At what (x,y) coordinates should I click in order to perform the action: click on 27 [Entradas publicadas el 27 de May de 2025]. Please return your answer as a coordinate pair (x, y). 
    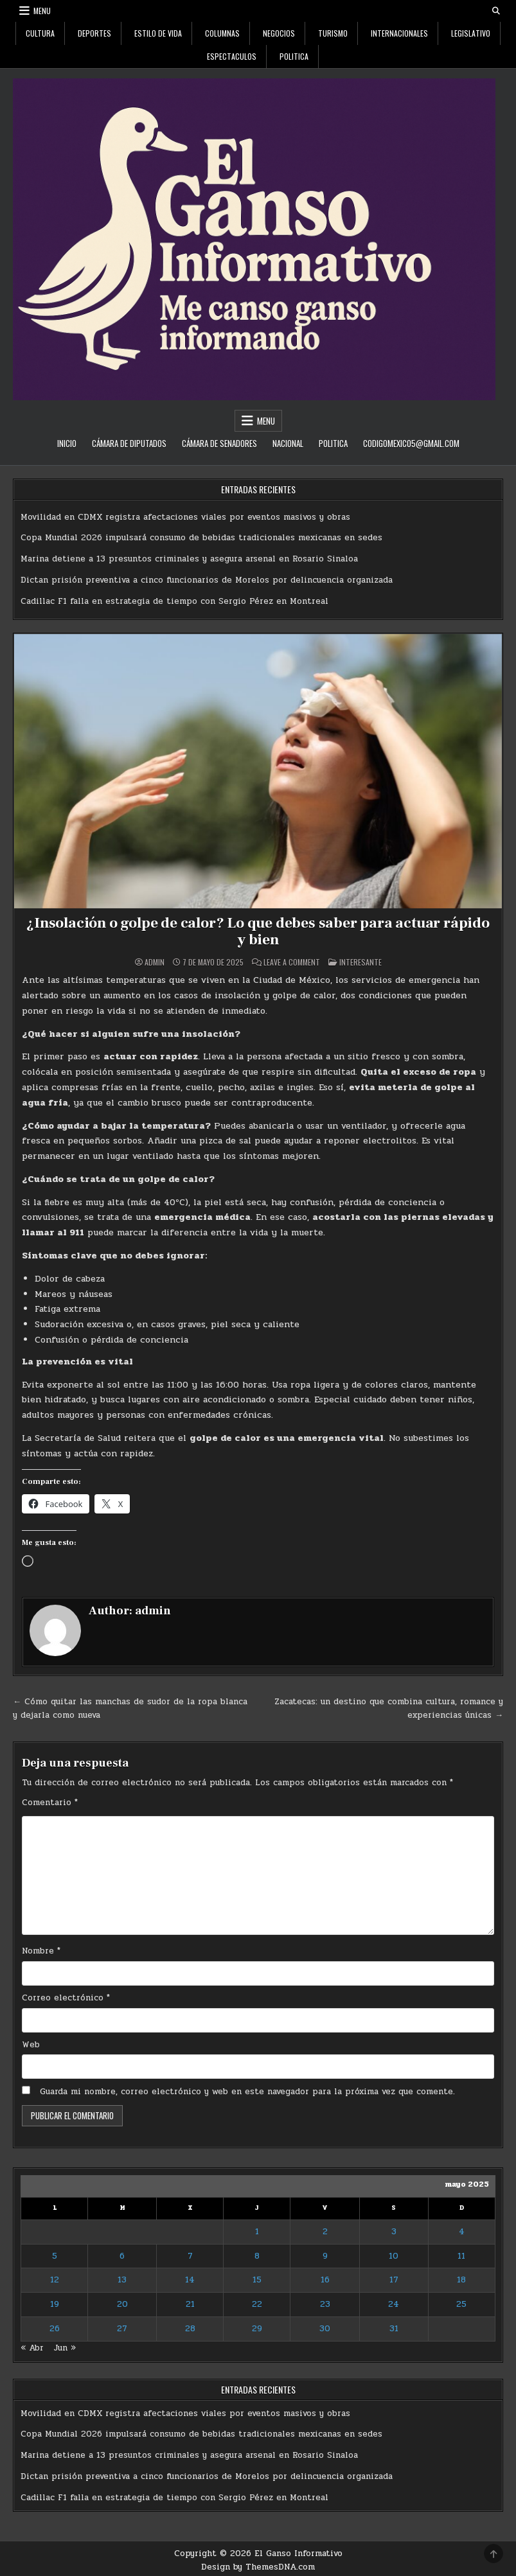
    Looking at the image, I should click on (122, 2328).